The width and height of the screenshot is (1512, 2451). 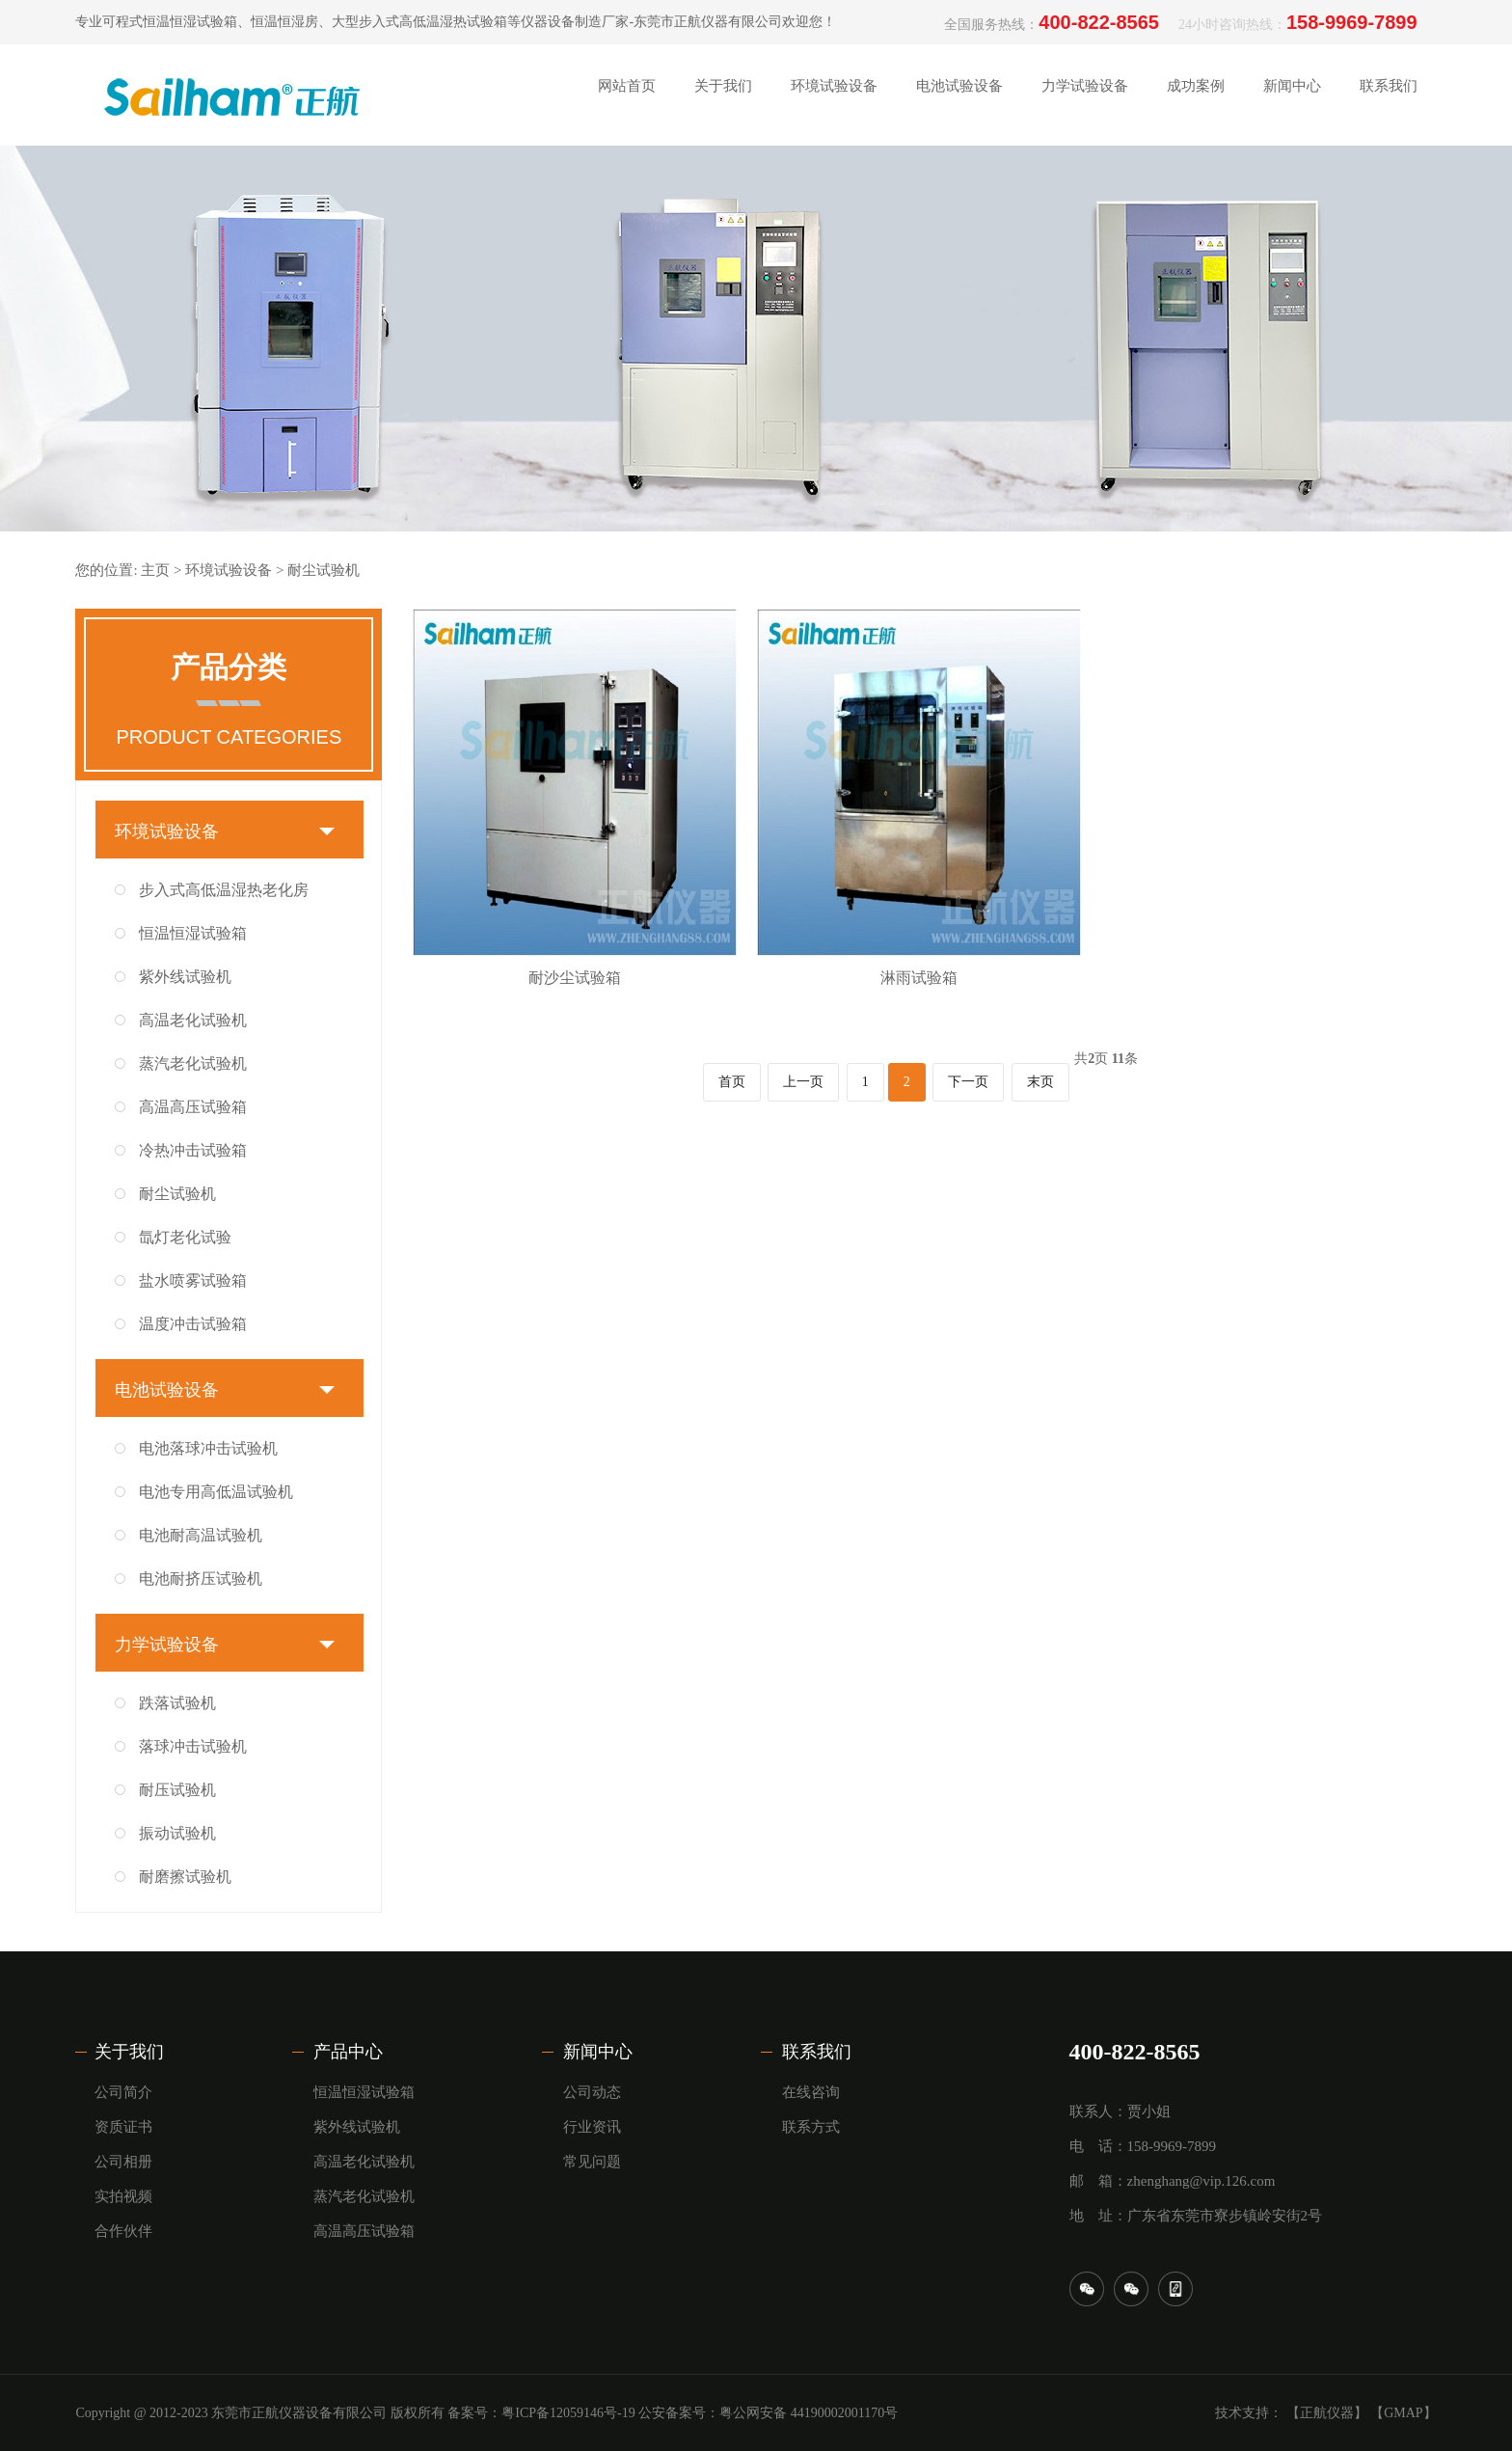 What do you see at coordinates (816, 2051) in the screenshot?
I see `联系我们` at bounding box center [816, 2051].